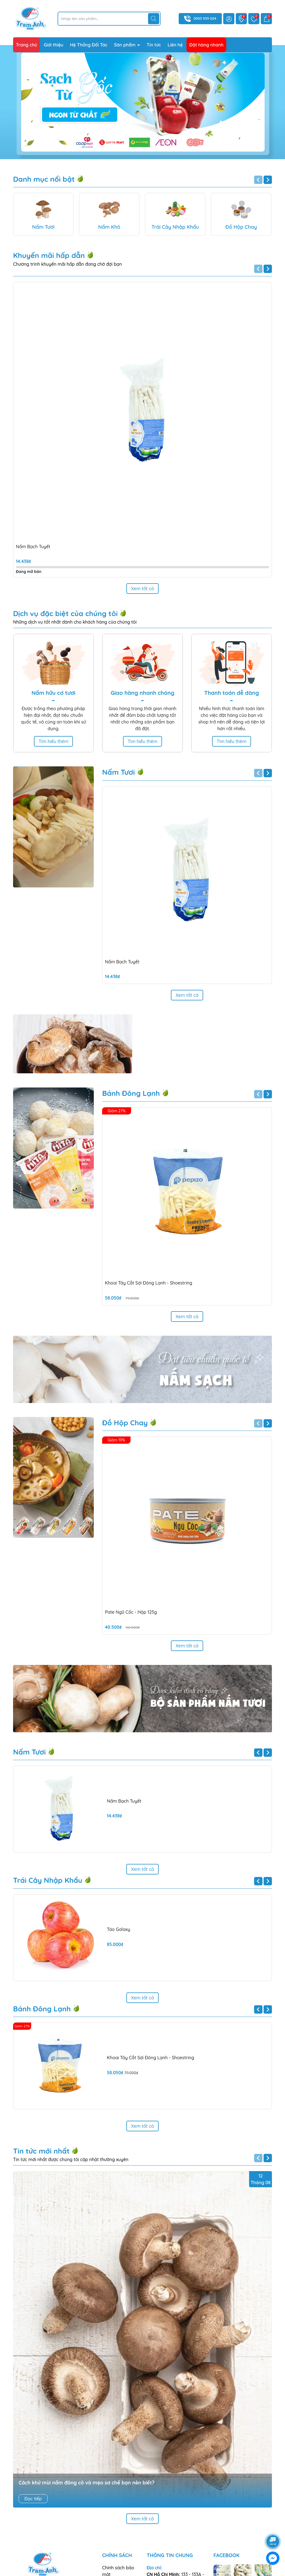 The width and height of the screenshot is (285, 2576). What do you see at coordinates (26, 45) in the screenshot?
I see `Trang chủ` at bounding box center [26, 45].